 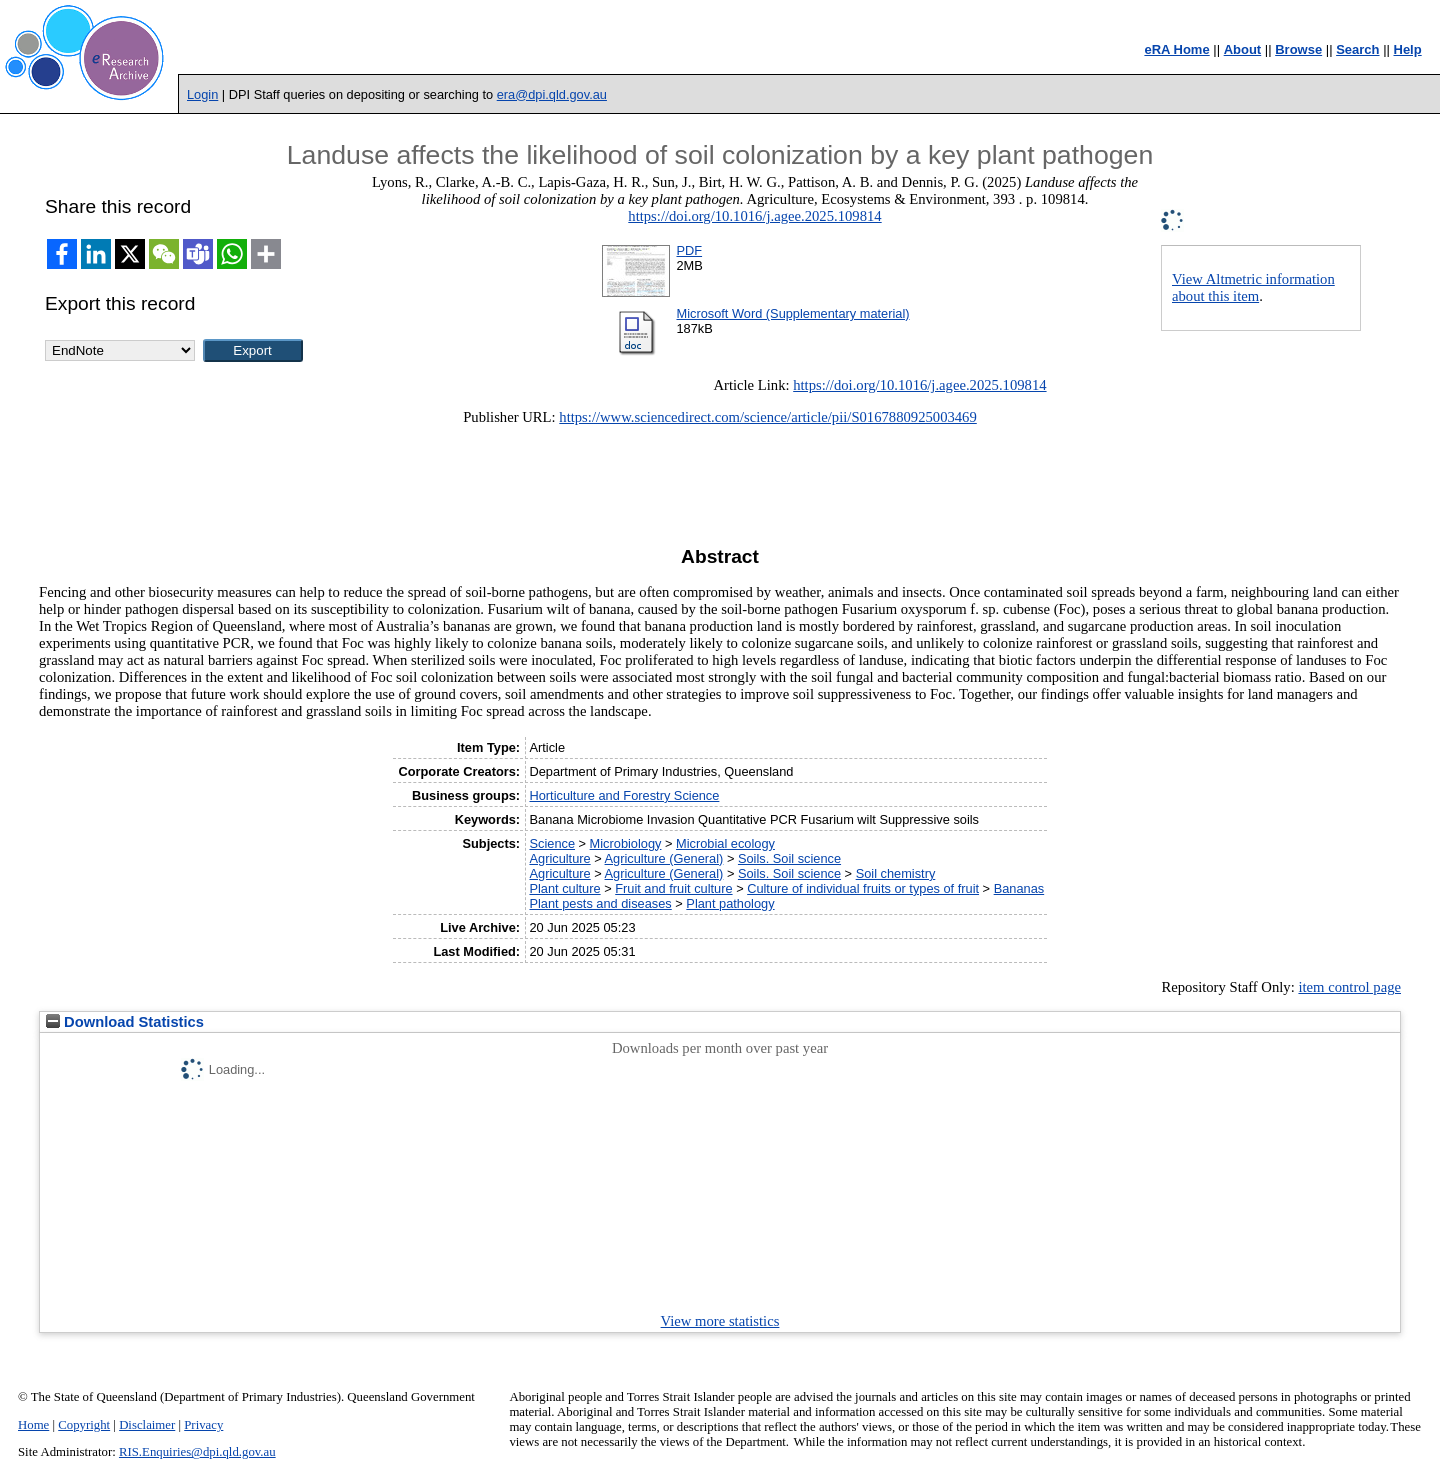 What do you see at coordinates (33, 1425) in the screenshot?
I see `Home` at bounding box center [33, 1425].